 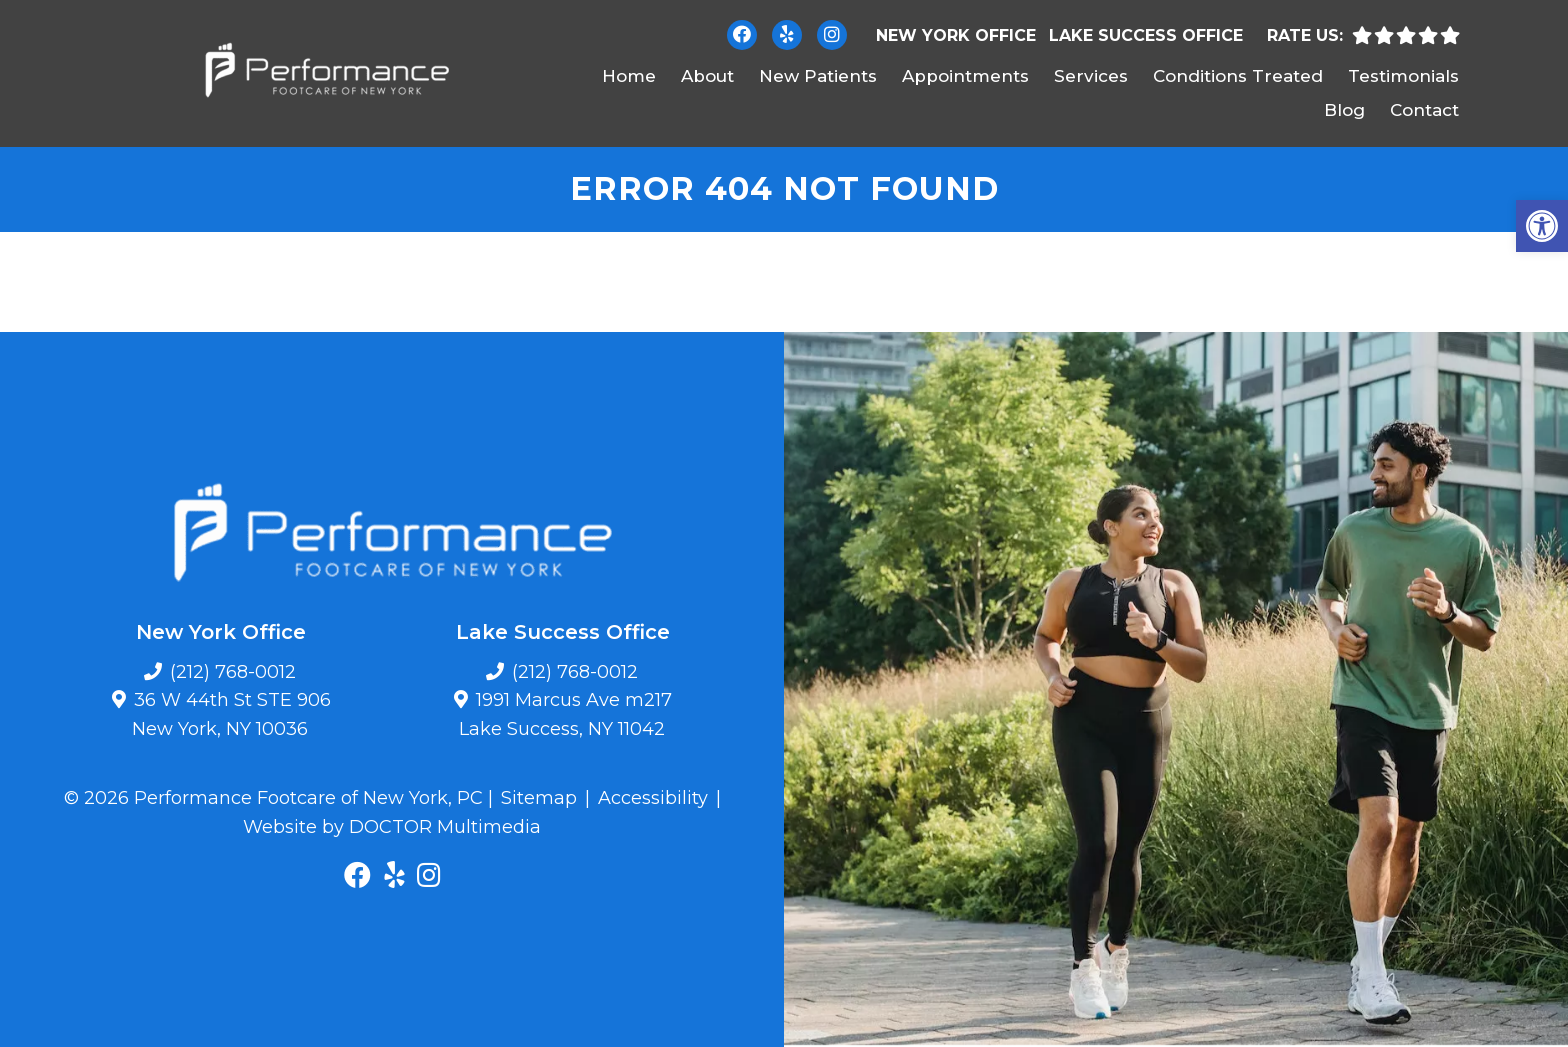 What do you see at coordinates (566, 714) in the screenshot?
I see `1991 Marcus Ave m217 Lake Success, NY 11042` at bounding box center [566, 714].